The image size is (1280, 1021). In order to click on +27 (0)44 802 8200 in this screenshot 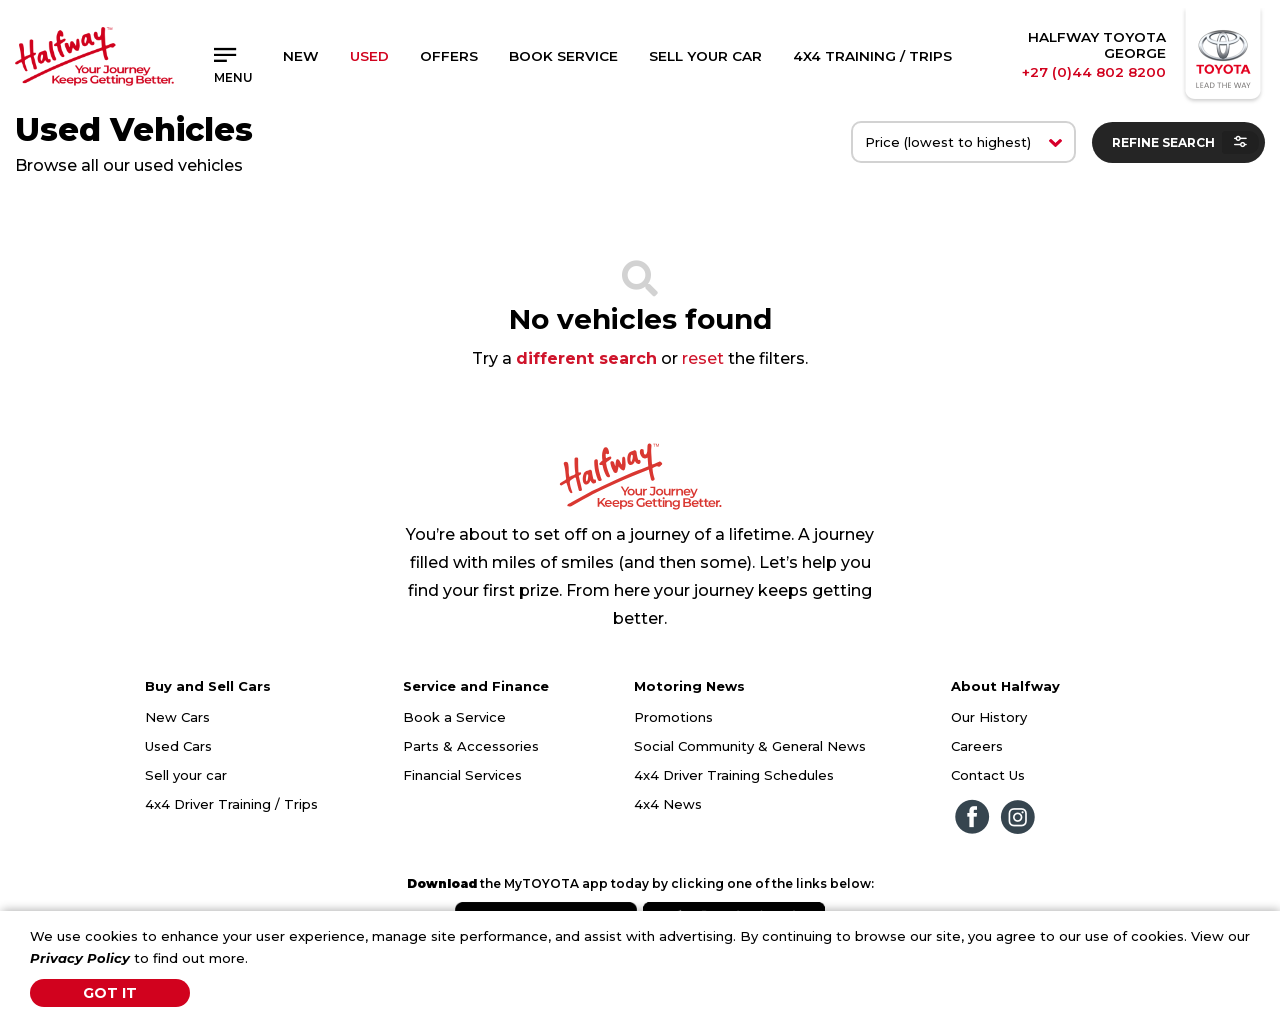, I will do `click(1094, 72)`.